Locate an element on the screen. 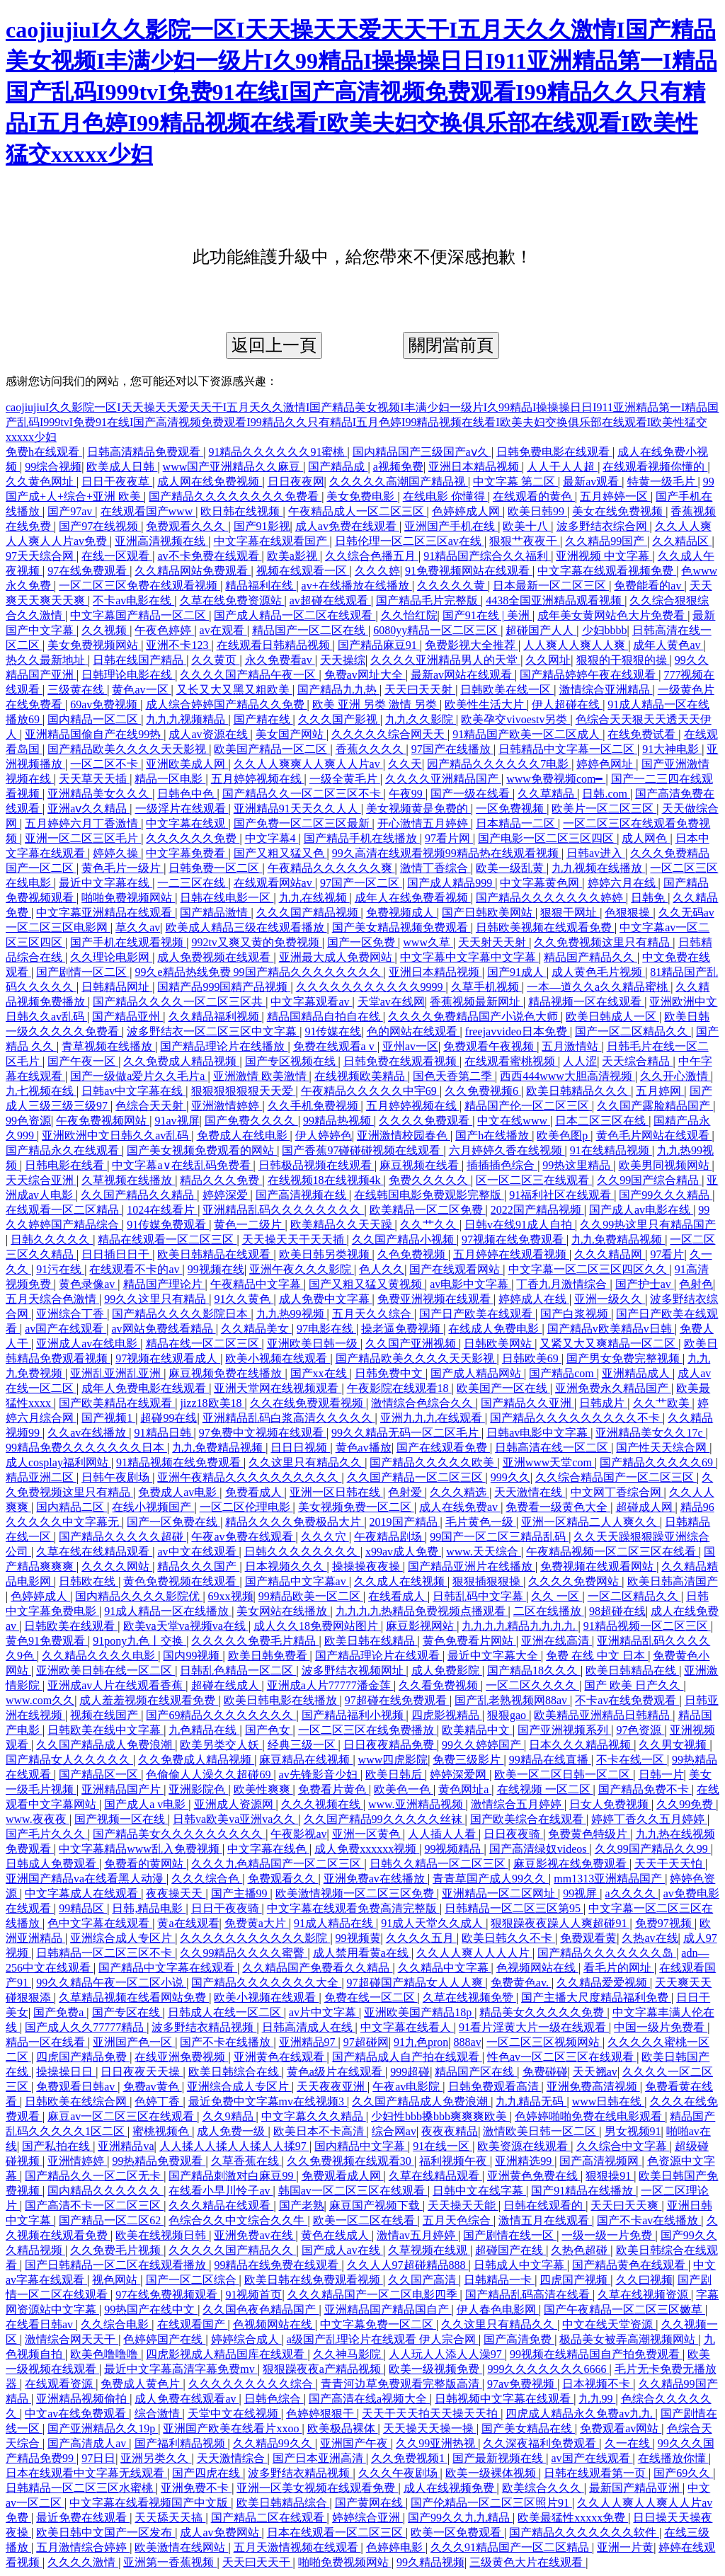 This screenshot has height=2576, width=725. 中文字幕中文字幕中文字幕 is located at coordinates (469, 957).